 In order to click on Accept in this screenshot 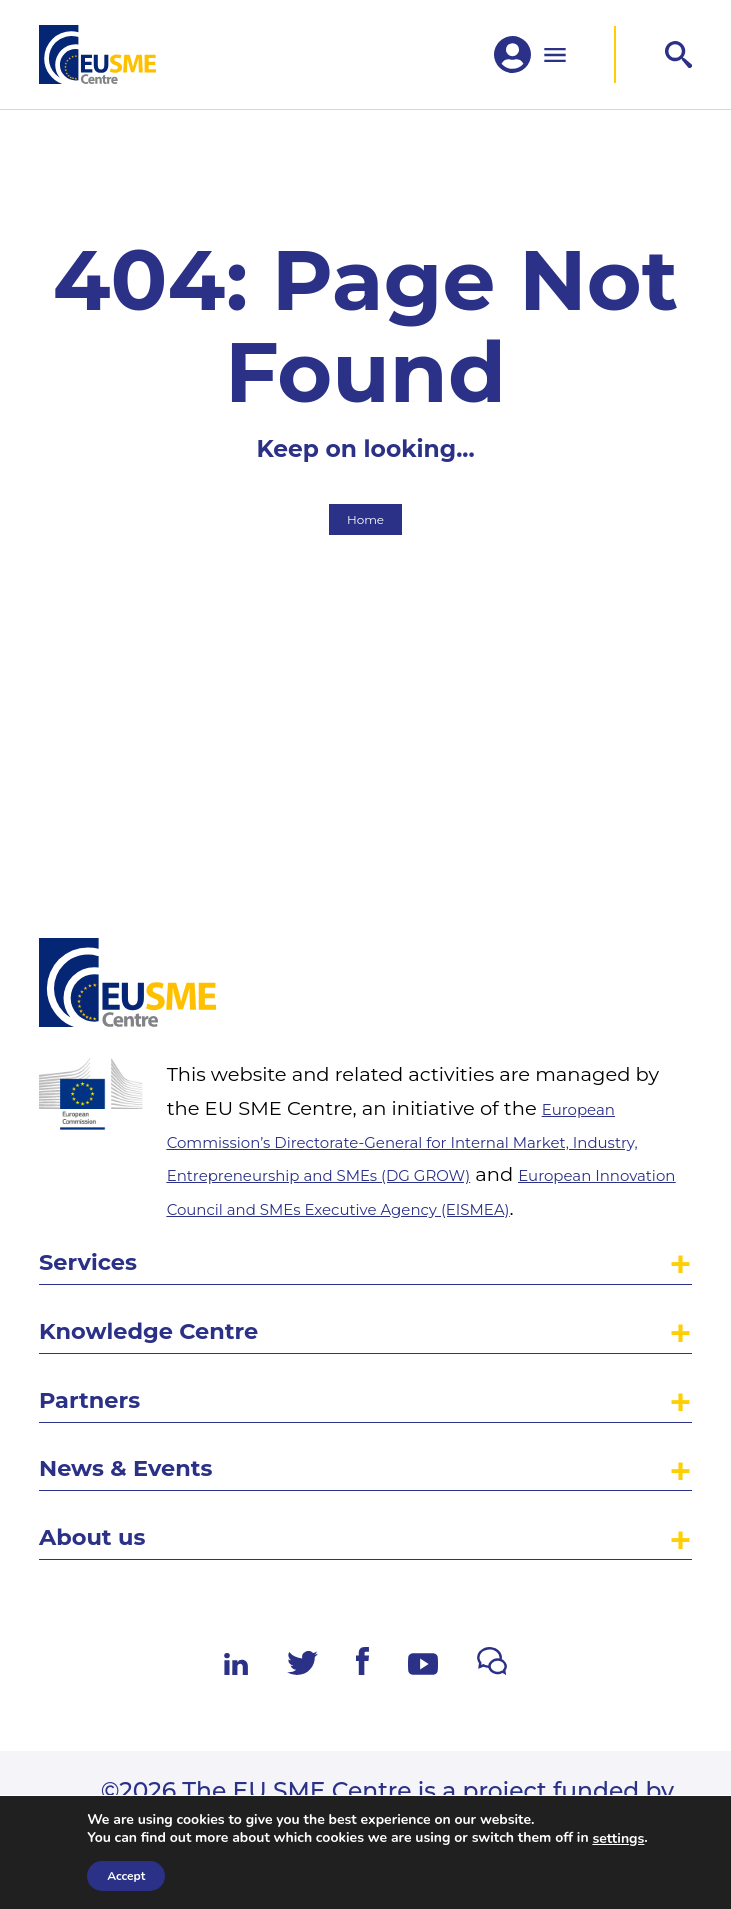, I will do `click(126, 1876)`.